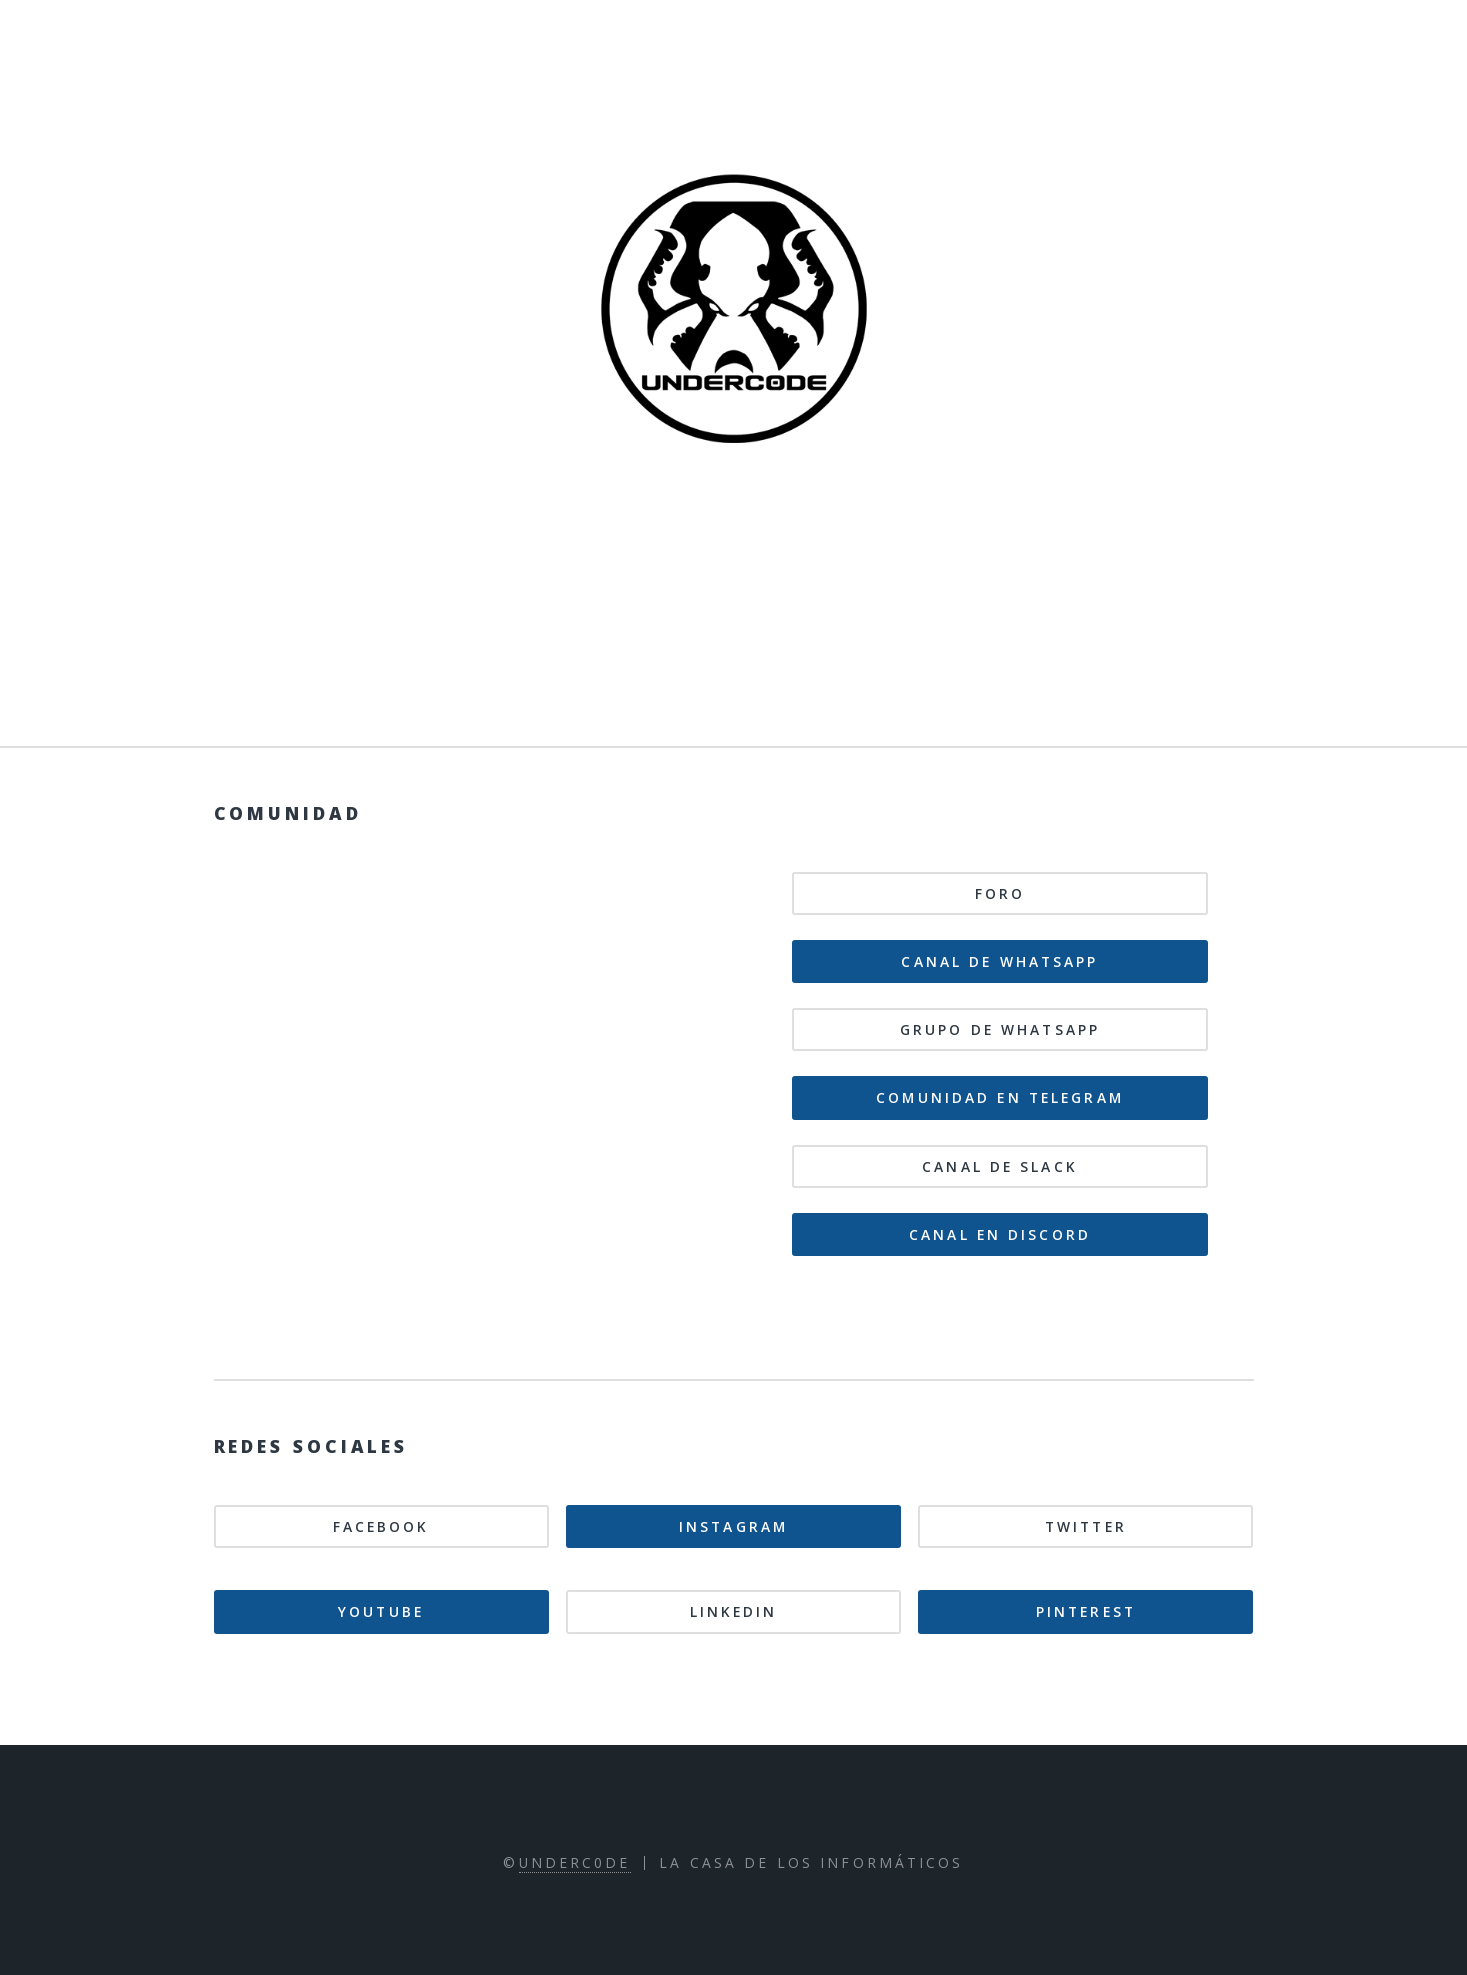  I want to click on Foro, so click(1000, 893).